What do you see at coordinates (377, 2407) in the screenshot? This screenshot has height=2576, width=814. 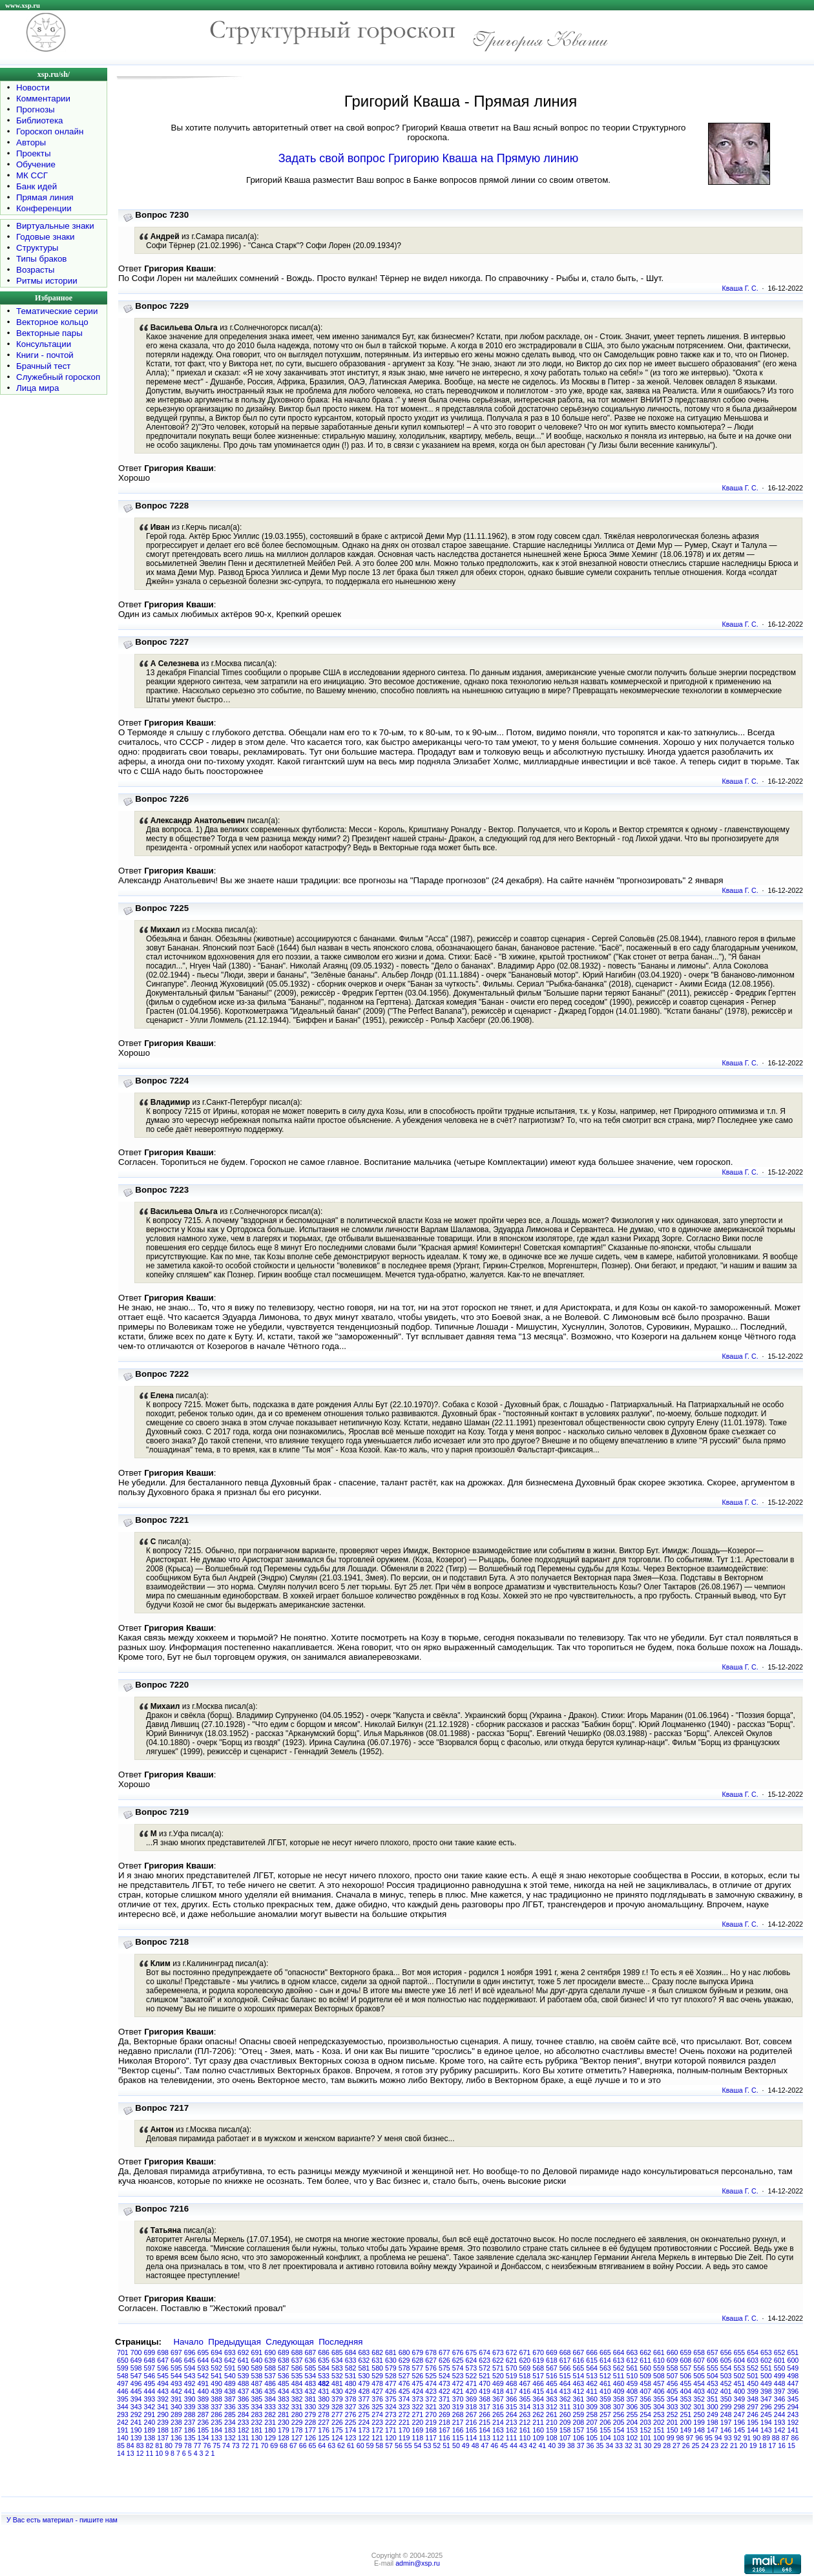 I see `325` at bounding box center [377, 2407].